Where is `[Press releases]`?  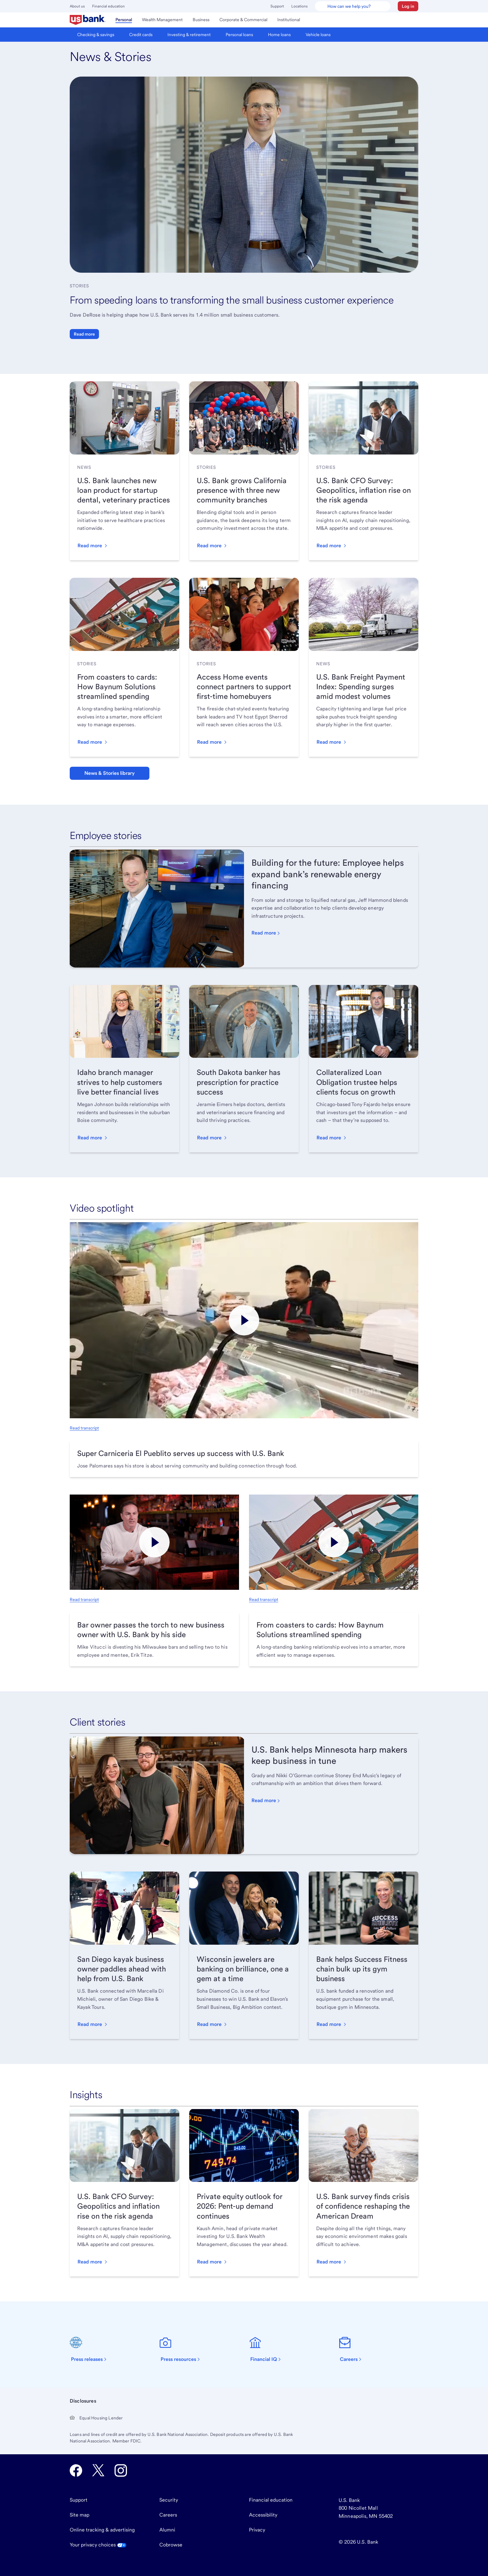
[Press releases] is located at coordinates (92, 2349).